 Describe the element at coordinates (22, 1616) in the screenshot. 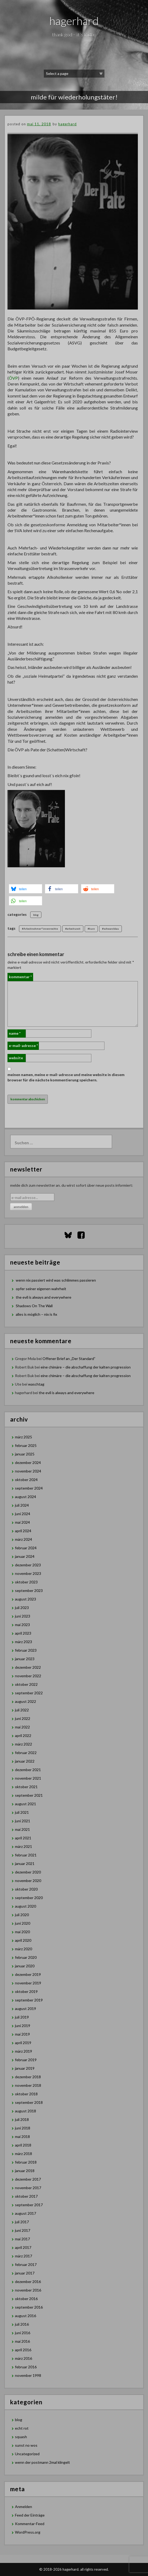

I see `Juni 2023` at that location.